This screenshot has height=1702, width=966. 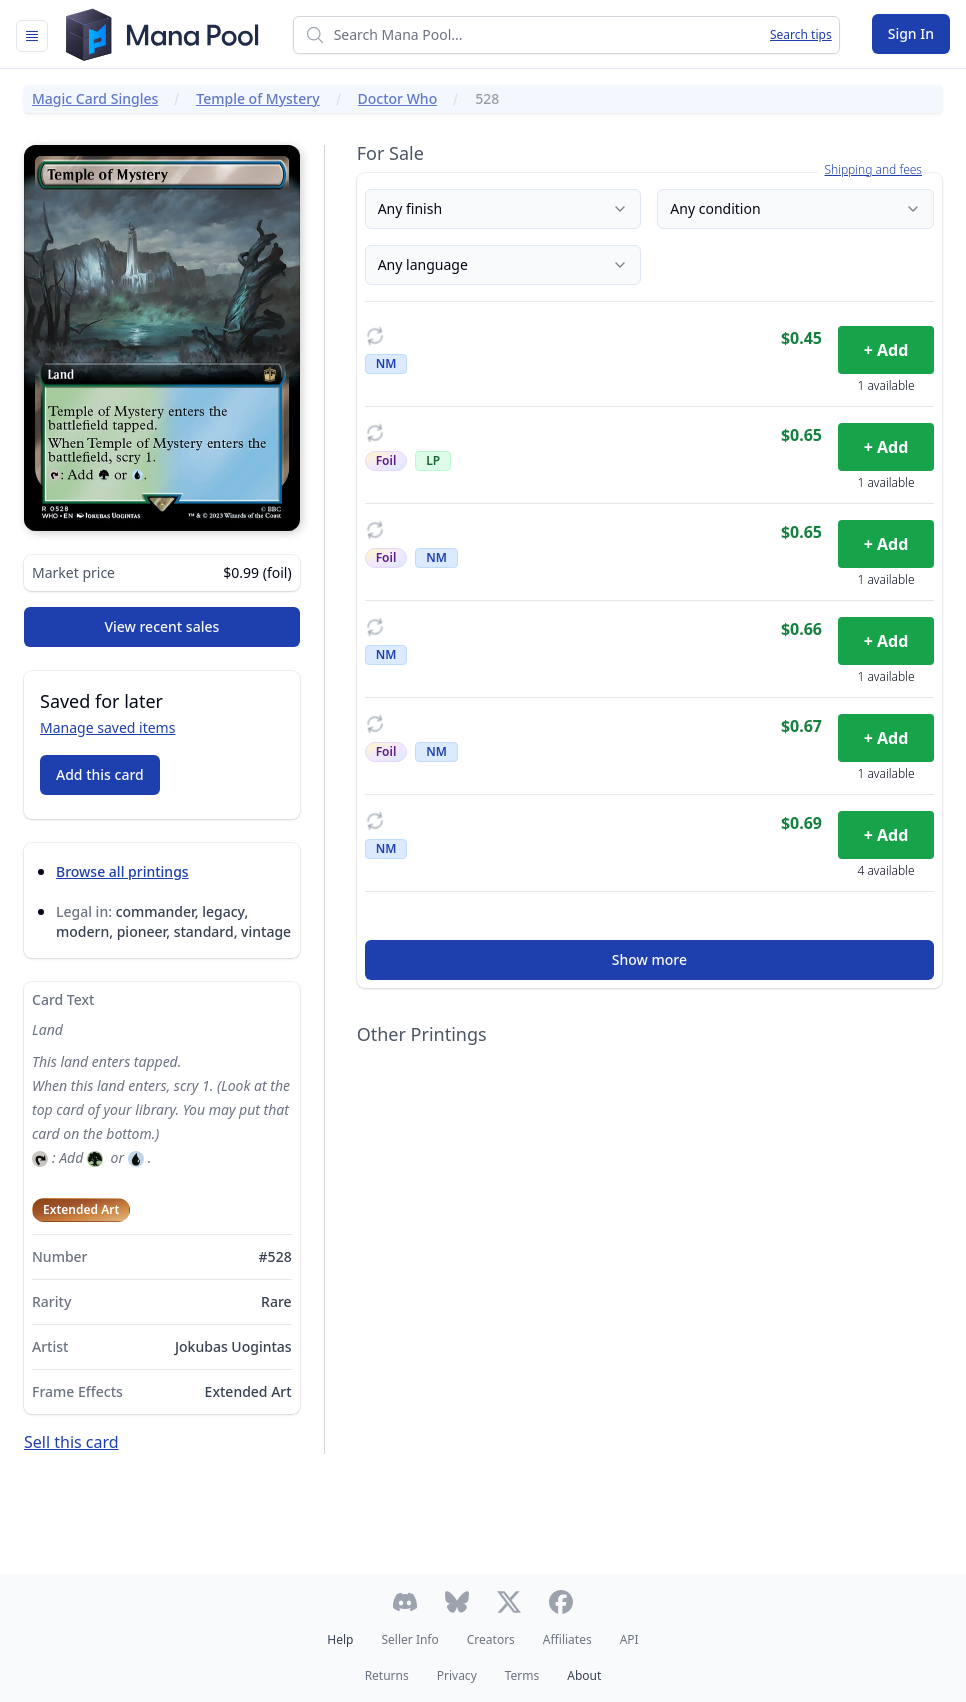 I want to click on Doctor Who, so click(x=398, y=98).